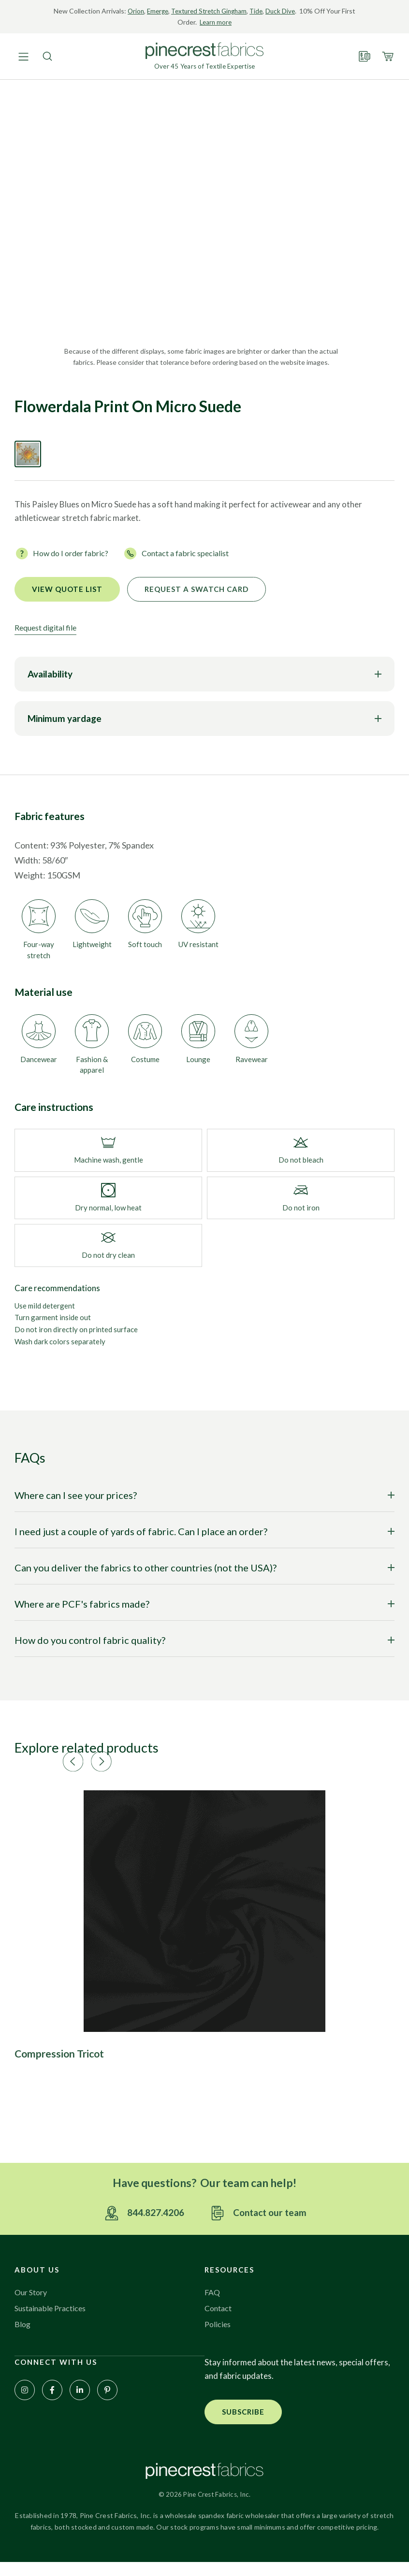  I want to click on FAQ, so click(212, 2305).